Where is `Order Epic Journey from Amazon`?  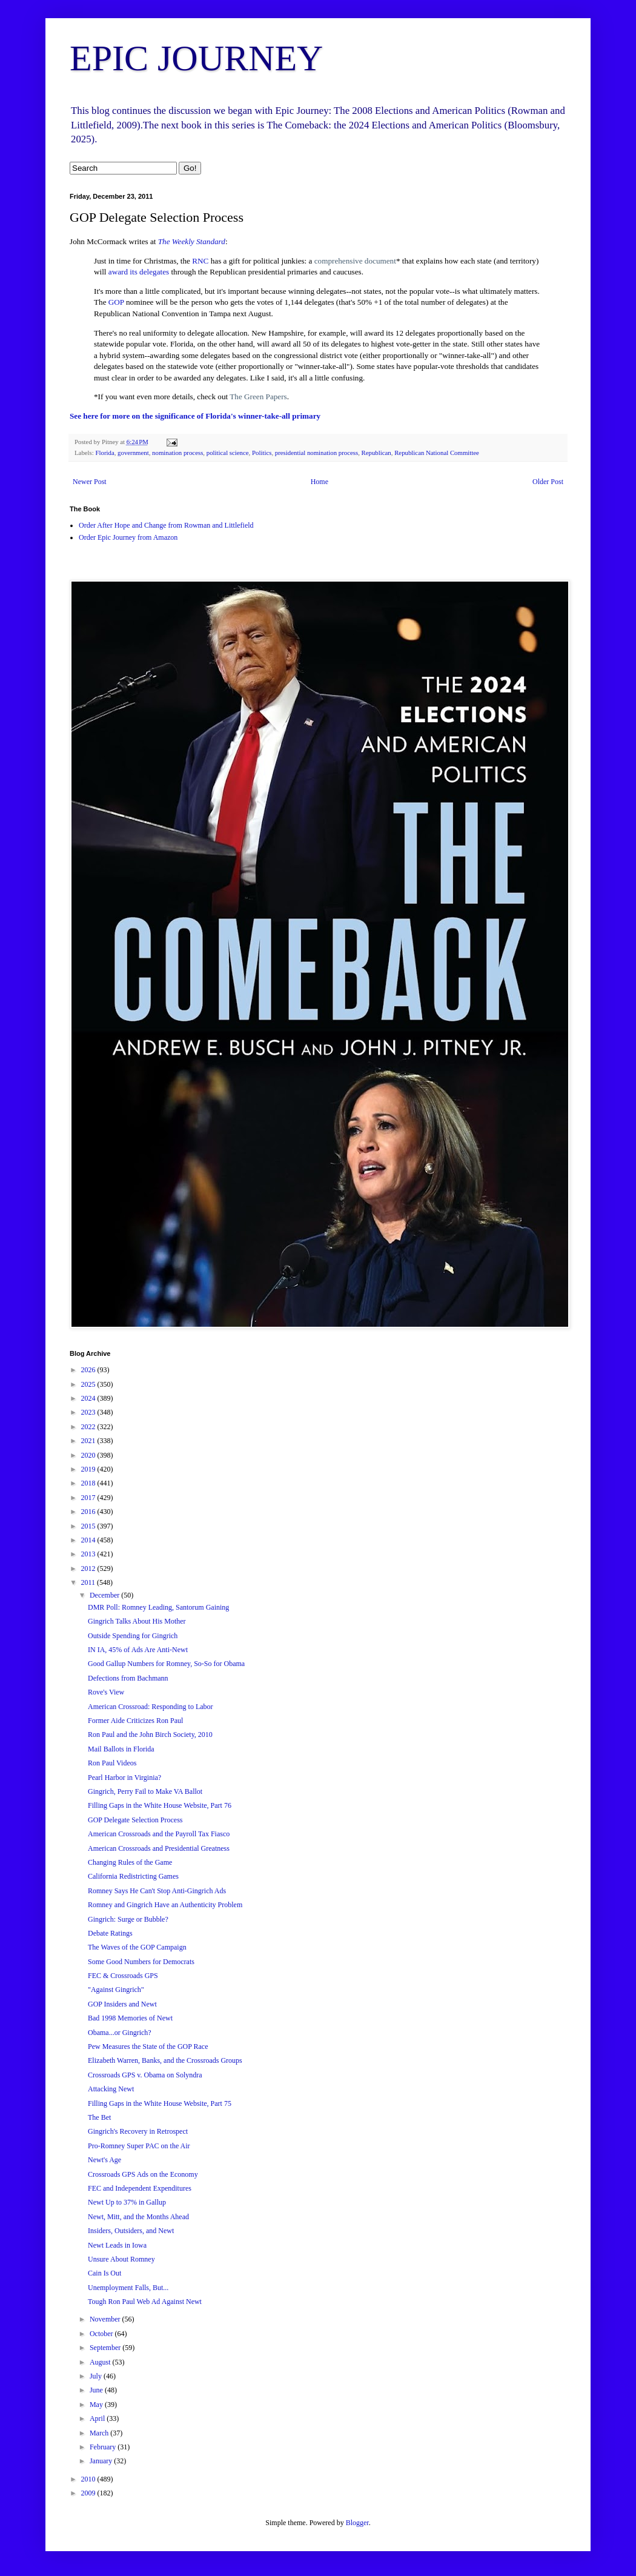
Order Epic Journey from Amazon is located at coordinates (128, 537).